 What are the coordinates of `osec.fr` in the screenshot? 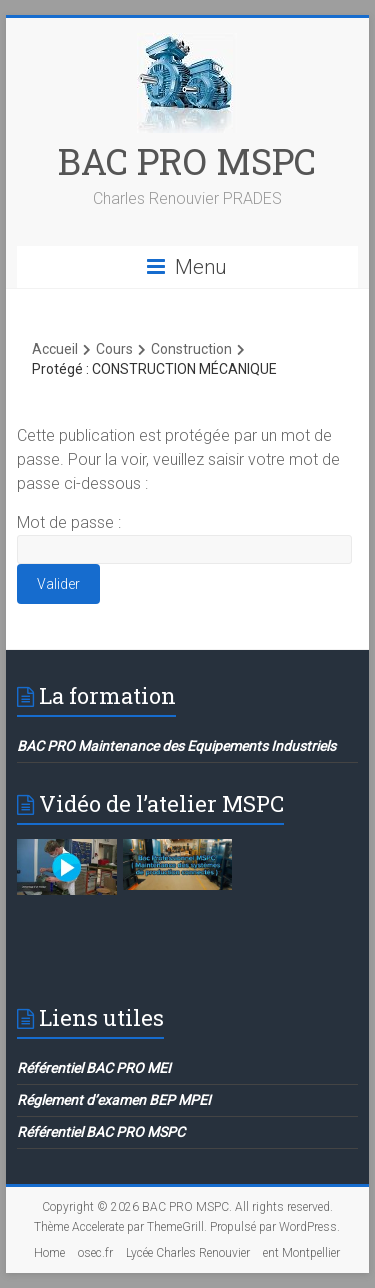 It's located at (95, 1253).